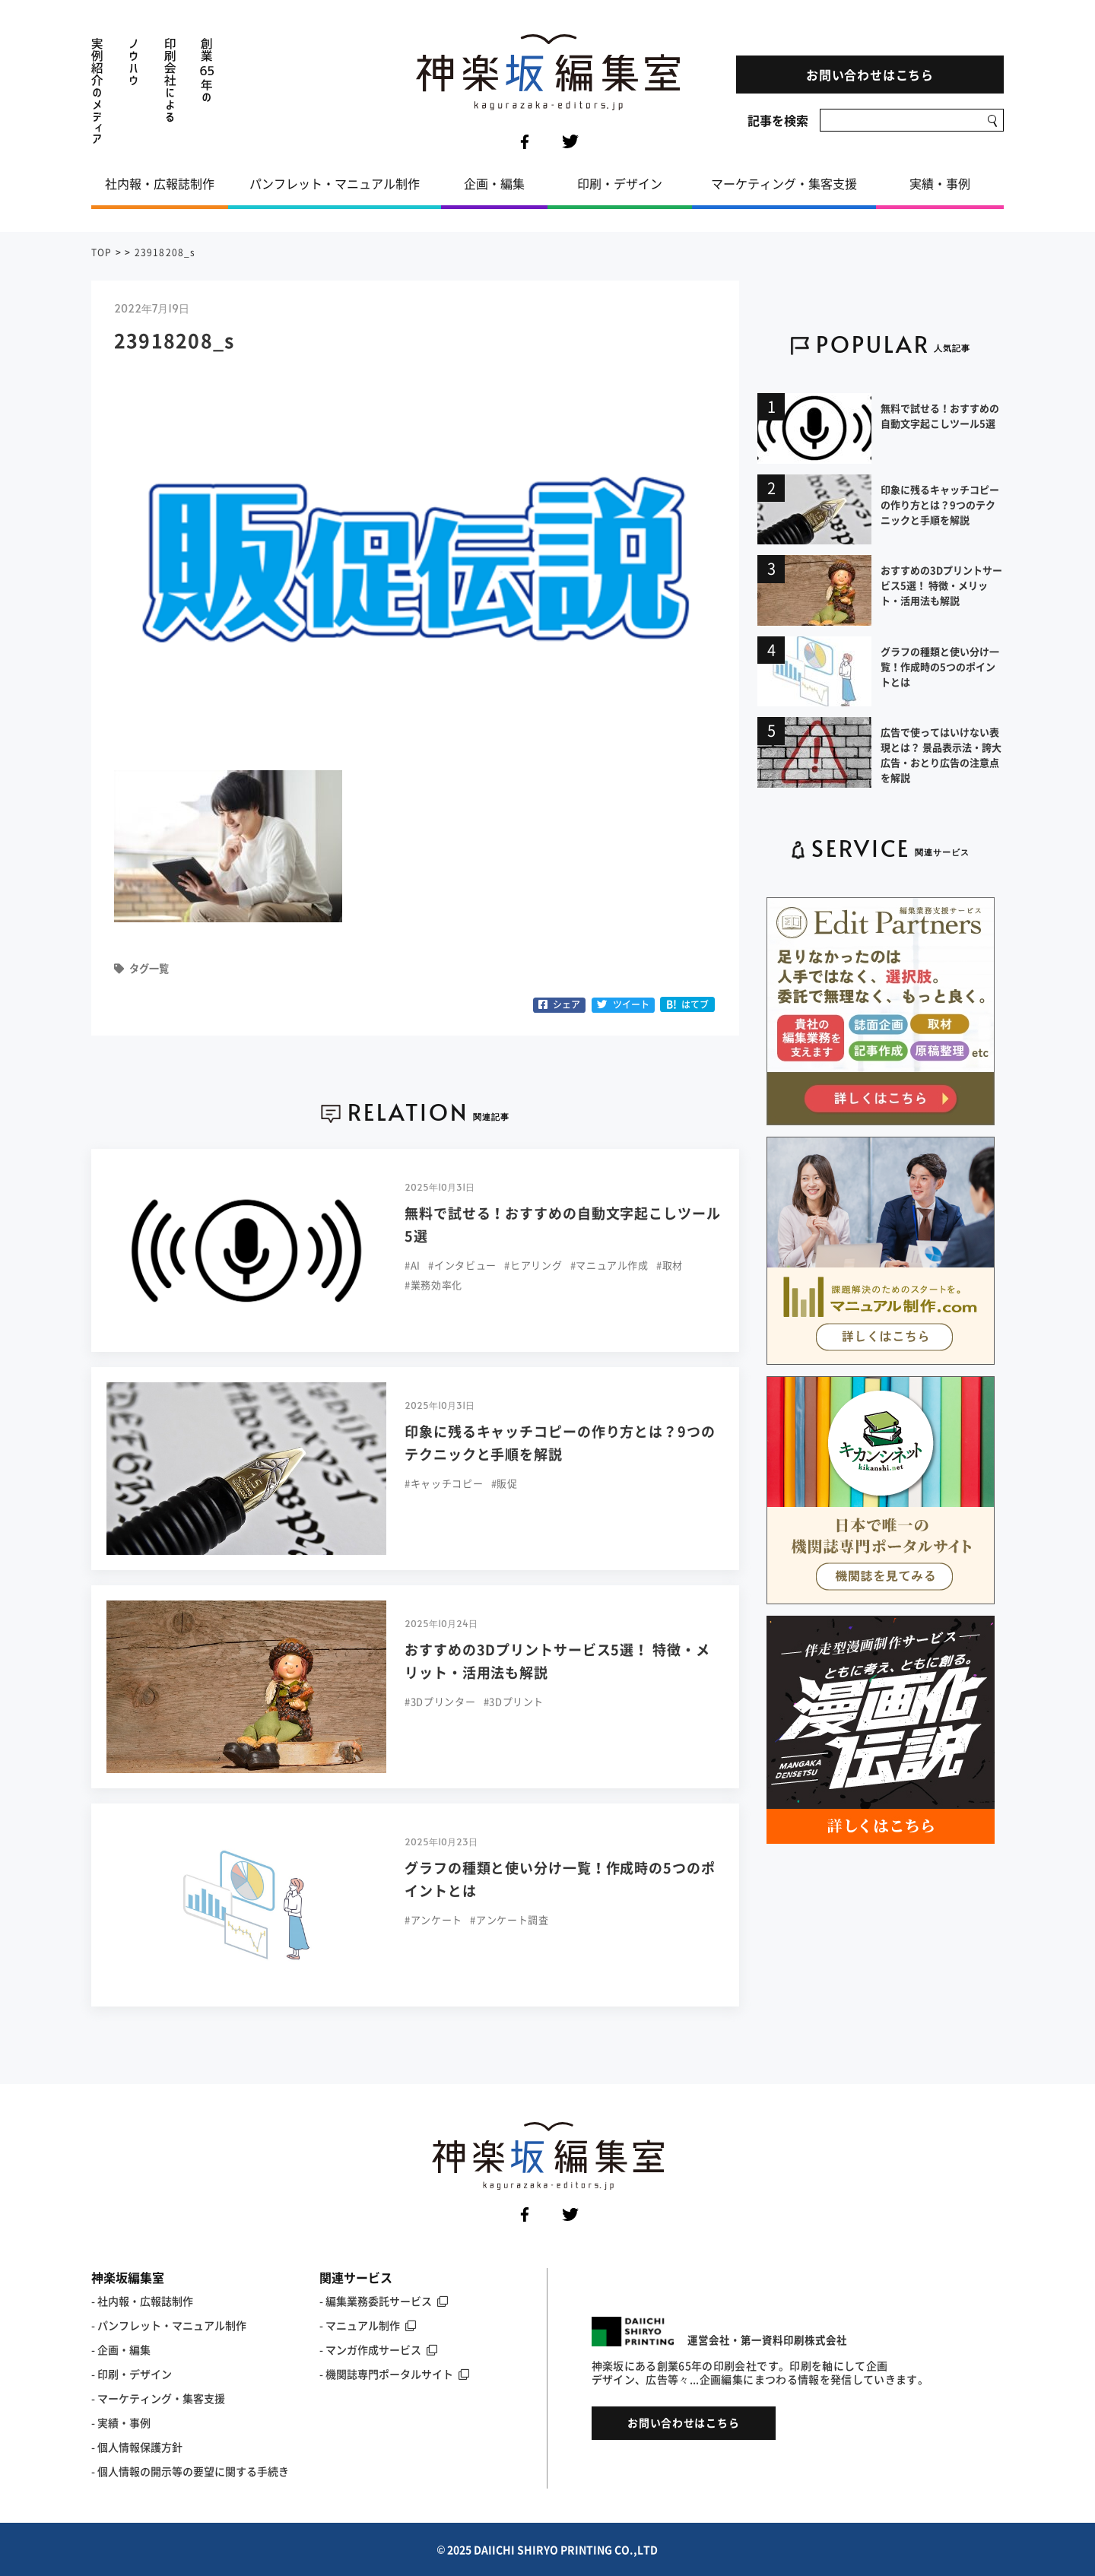 The height and width of the screenshot is (2576, 1095). What do you see at coordinates (121, 2422) in the screenshot?
I see `- 実績・事例` at bounding box center [121, 2422].